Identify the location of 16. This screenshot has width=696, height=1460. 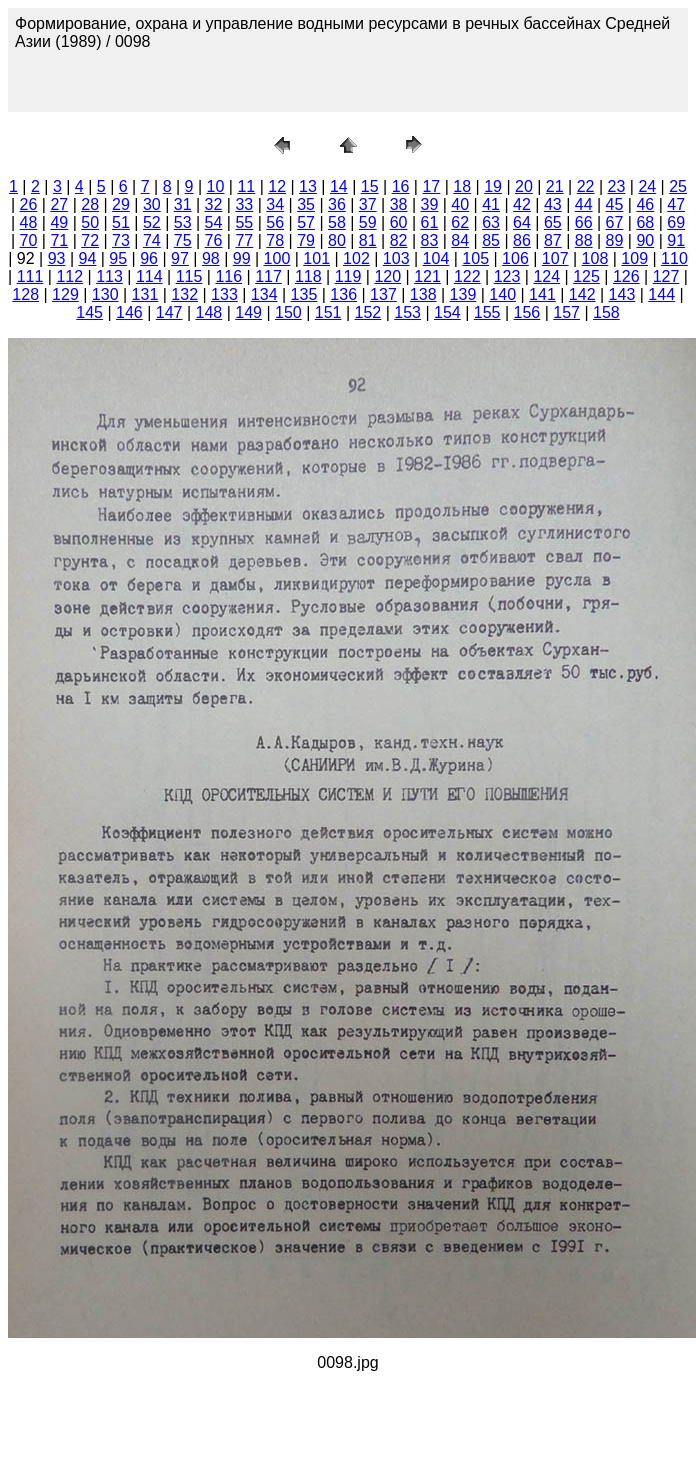
(401, 186).